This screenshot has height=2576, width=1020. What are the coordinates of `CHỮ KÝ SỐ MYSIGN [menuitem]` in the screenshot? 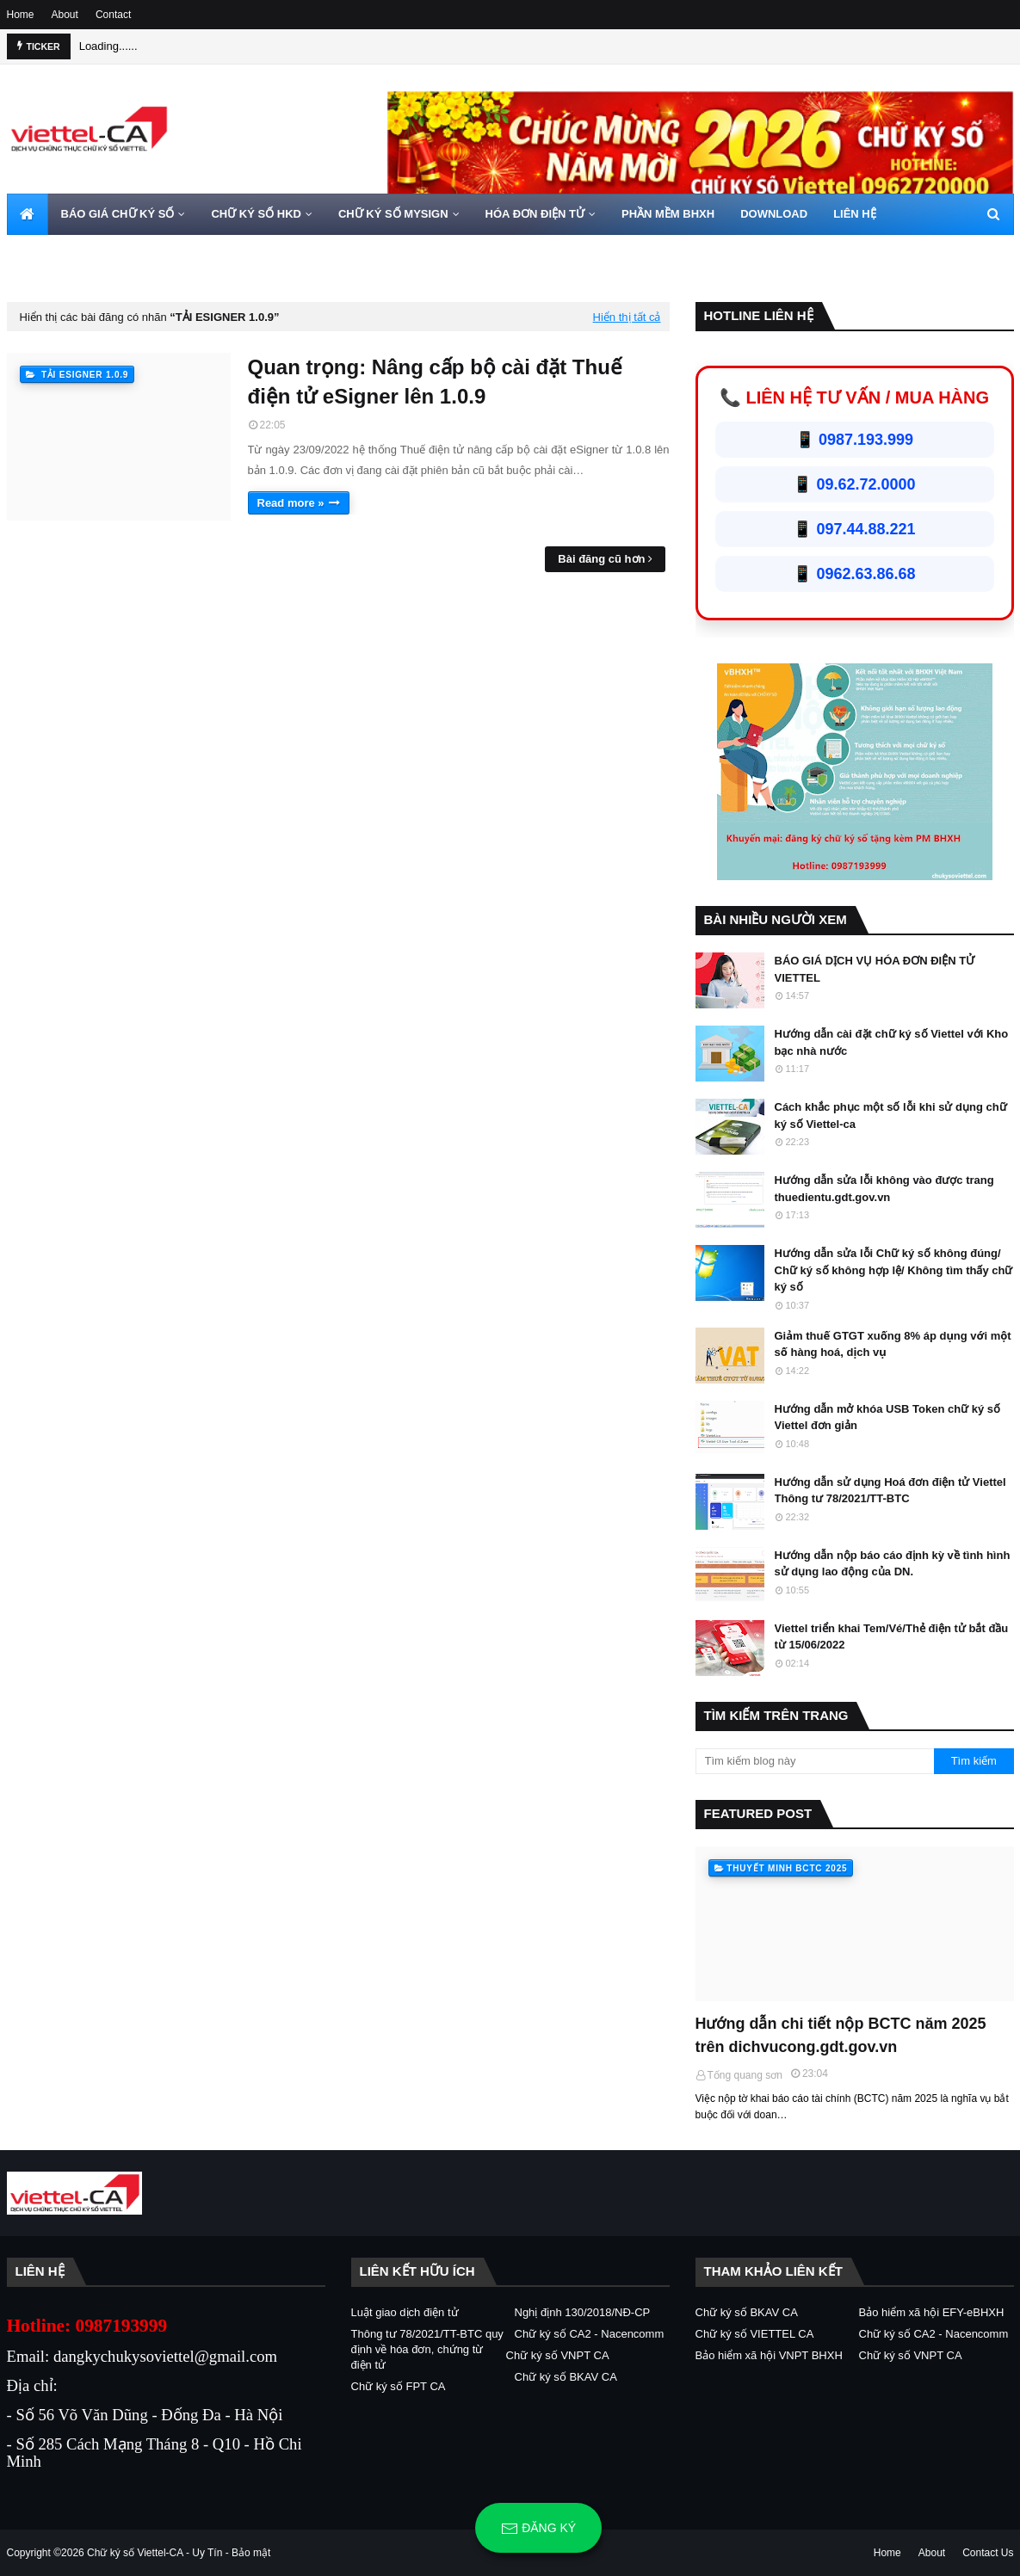 It's located at (393, 213).